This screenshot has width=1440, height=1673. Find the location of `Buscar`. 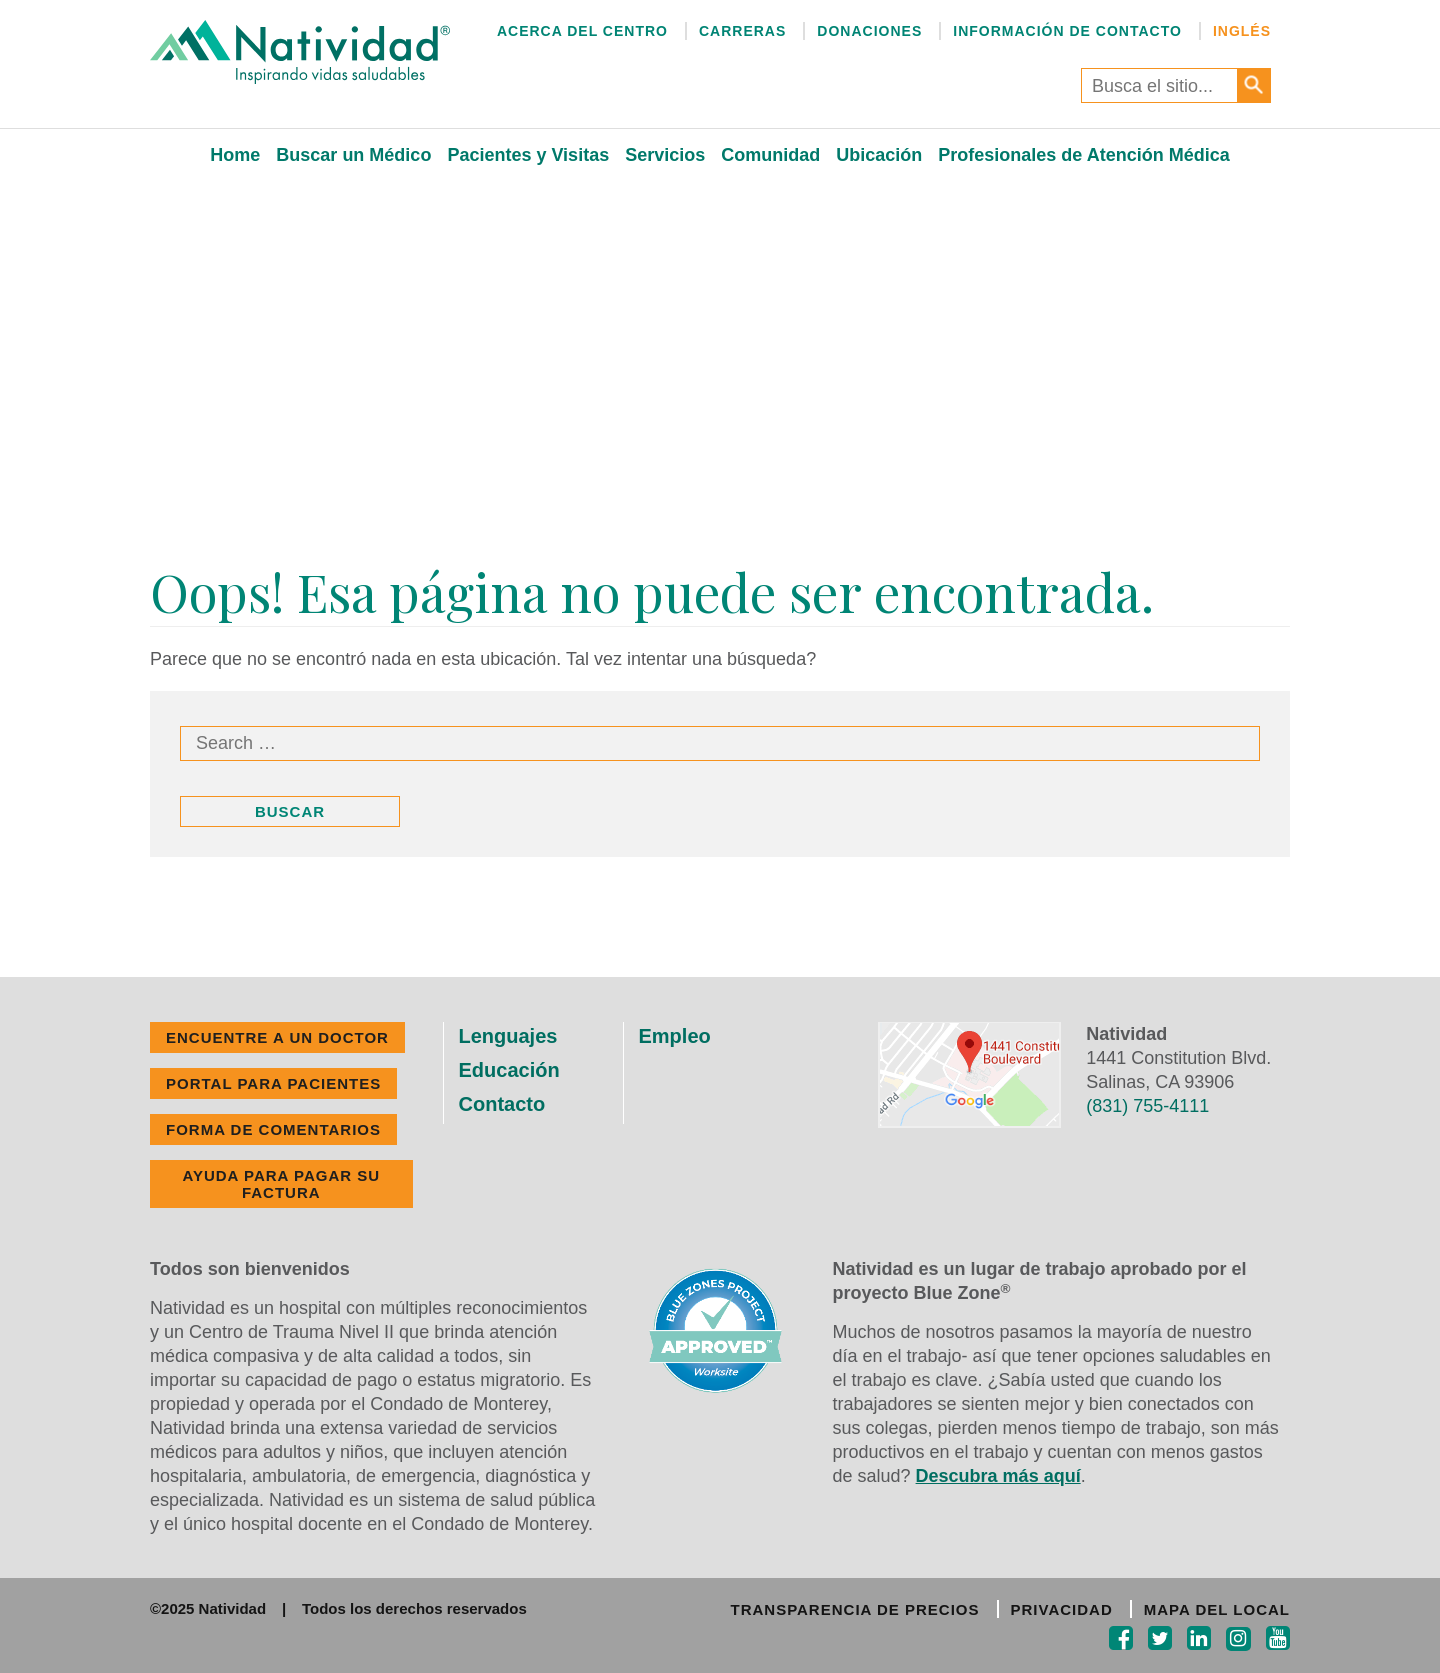

Buscar is located at coordinates (290, 811).